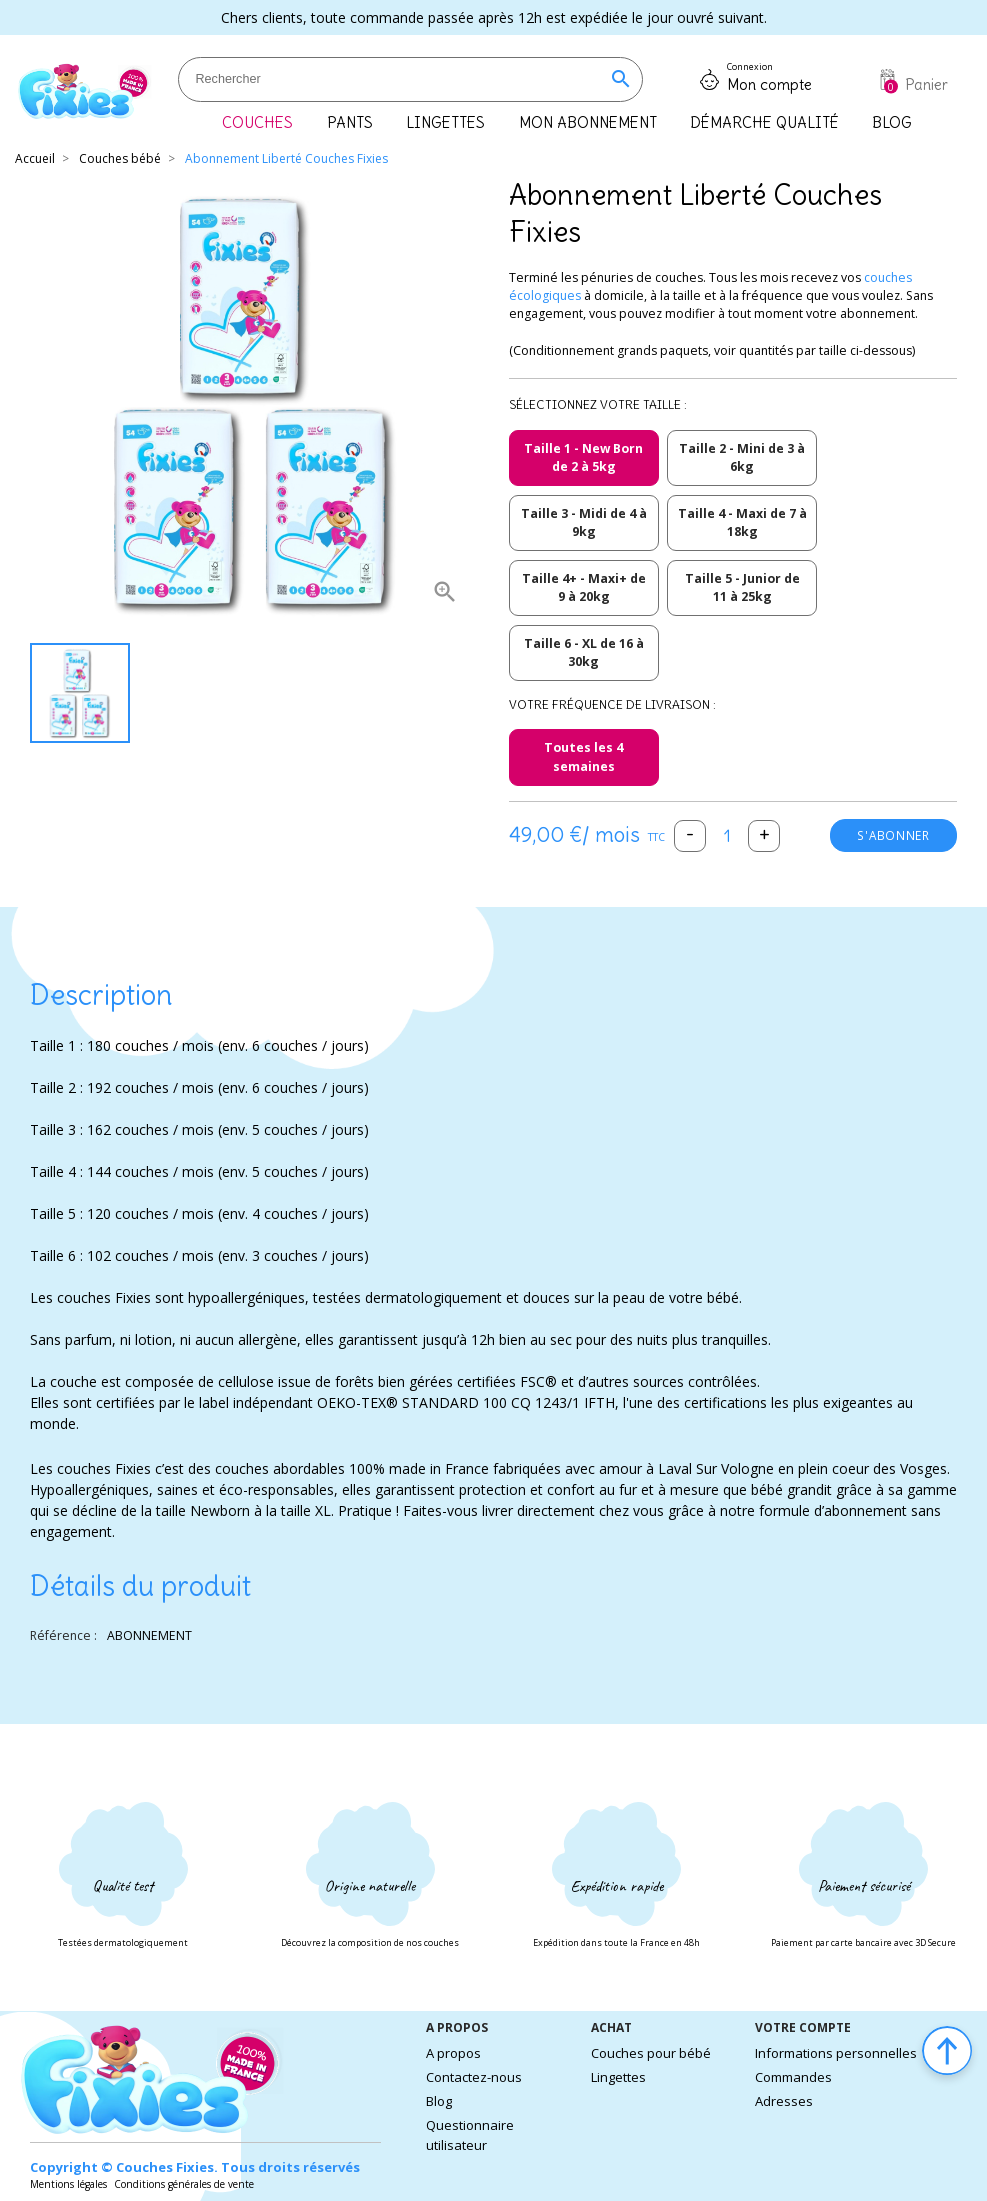 This screenshot has height=2201, width=987. What do you see at coordinates (784, 2101) in the screenshot?
I see `Adresses` at bounding box center [784, 2101].